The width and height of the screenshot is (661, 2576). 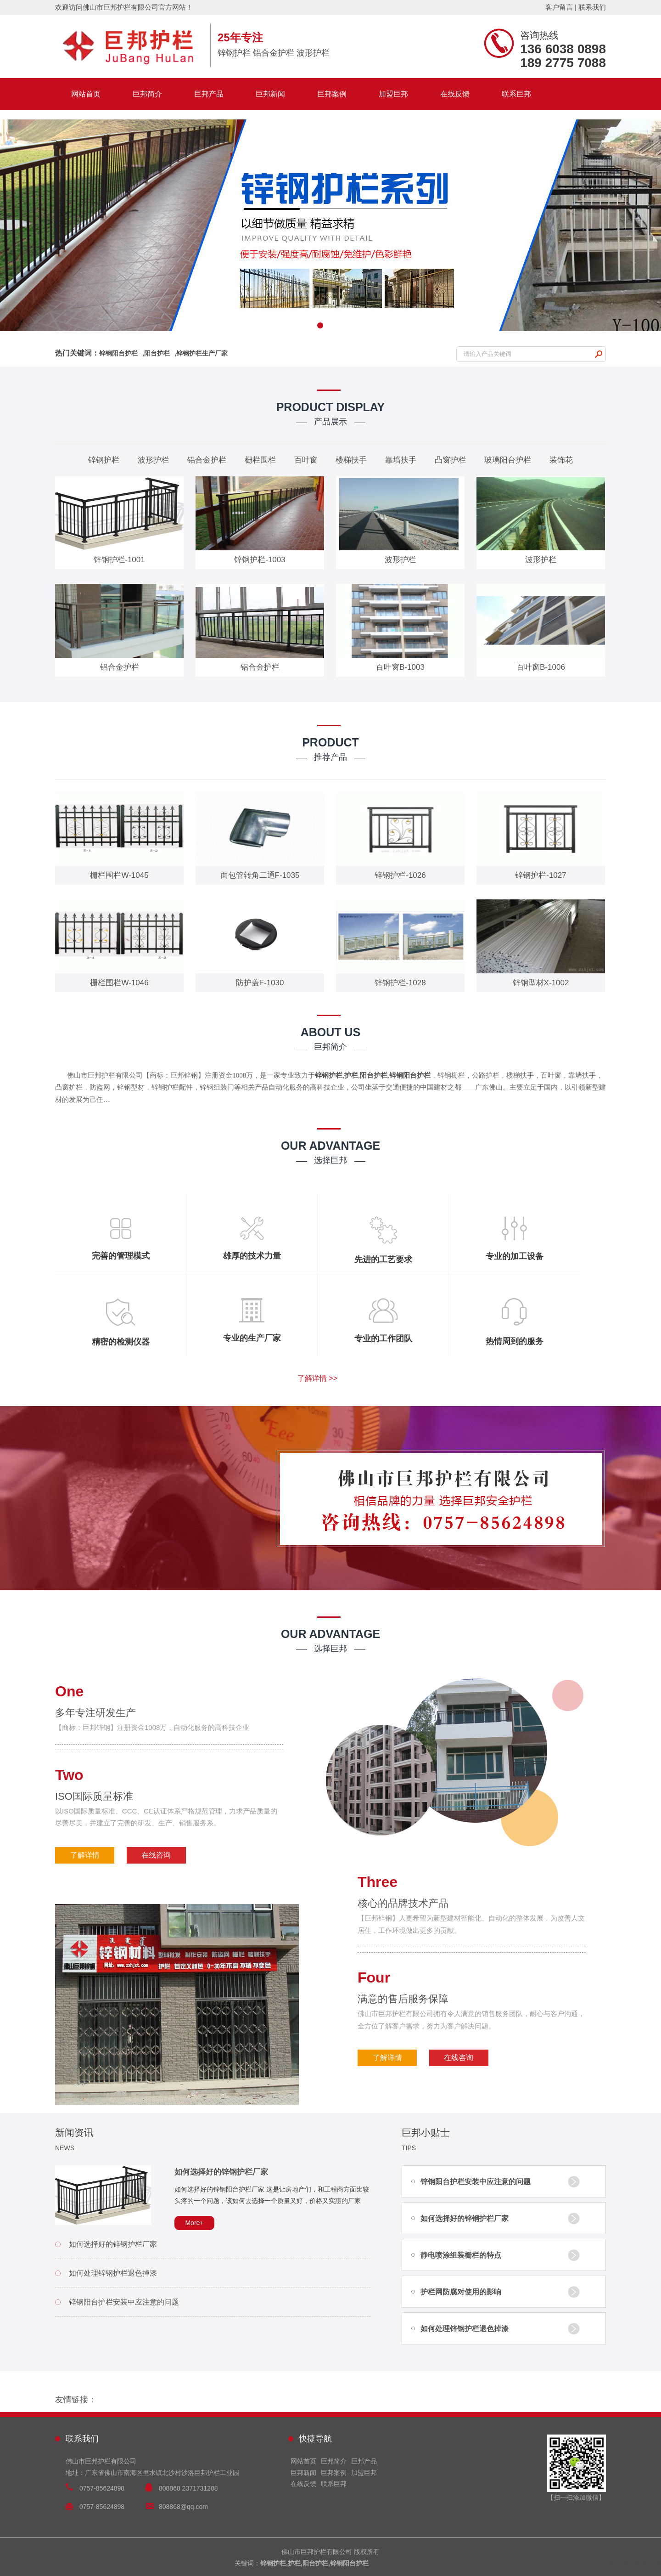 I want to click on 如何选择好的锌钢护栏厂家, so click(x=221, y=2172).